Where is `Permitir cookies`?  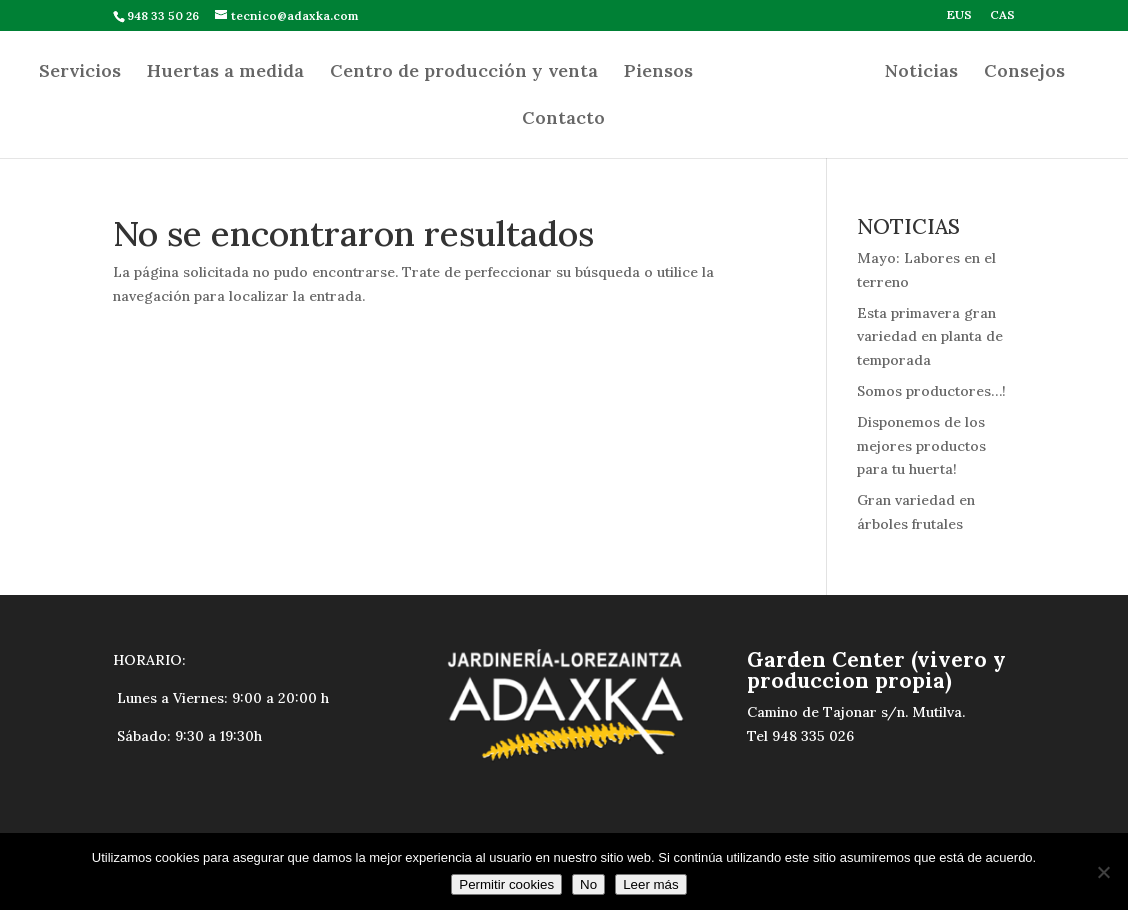
Permitir cookies is located at coordinates (506, 884).